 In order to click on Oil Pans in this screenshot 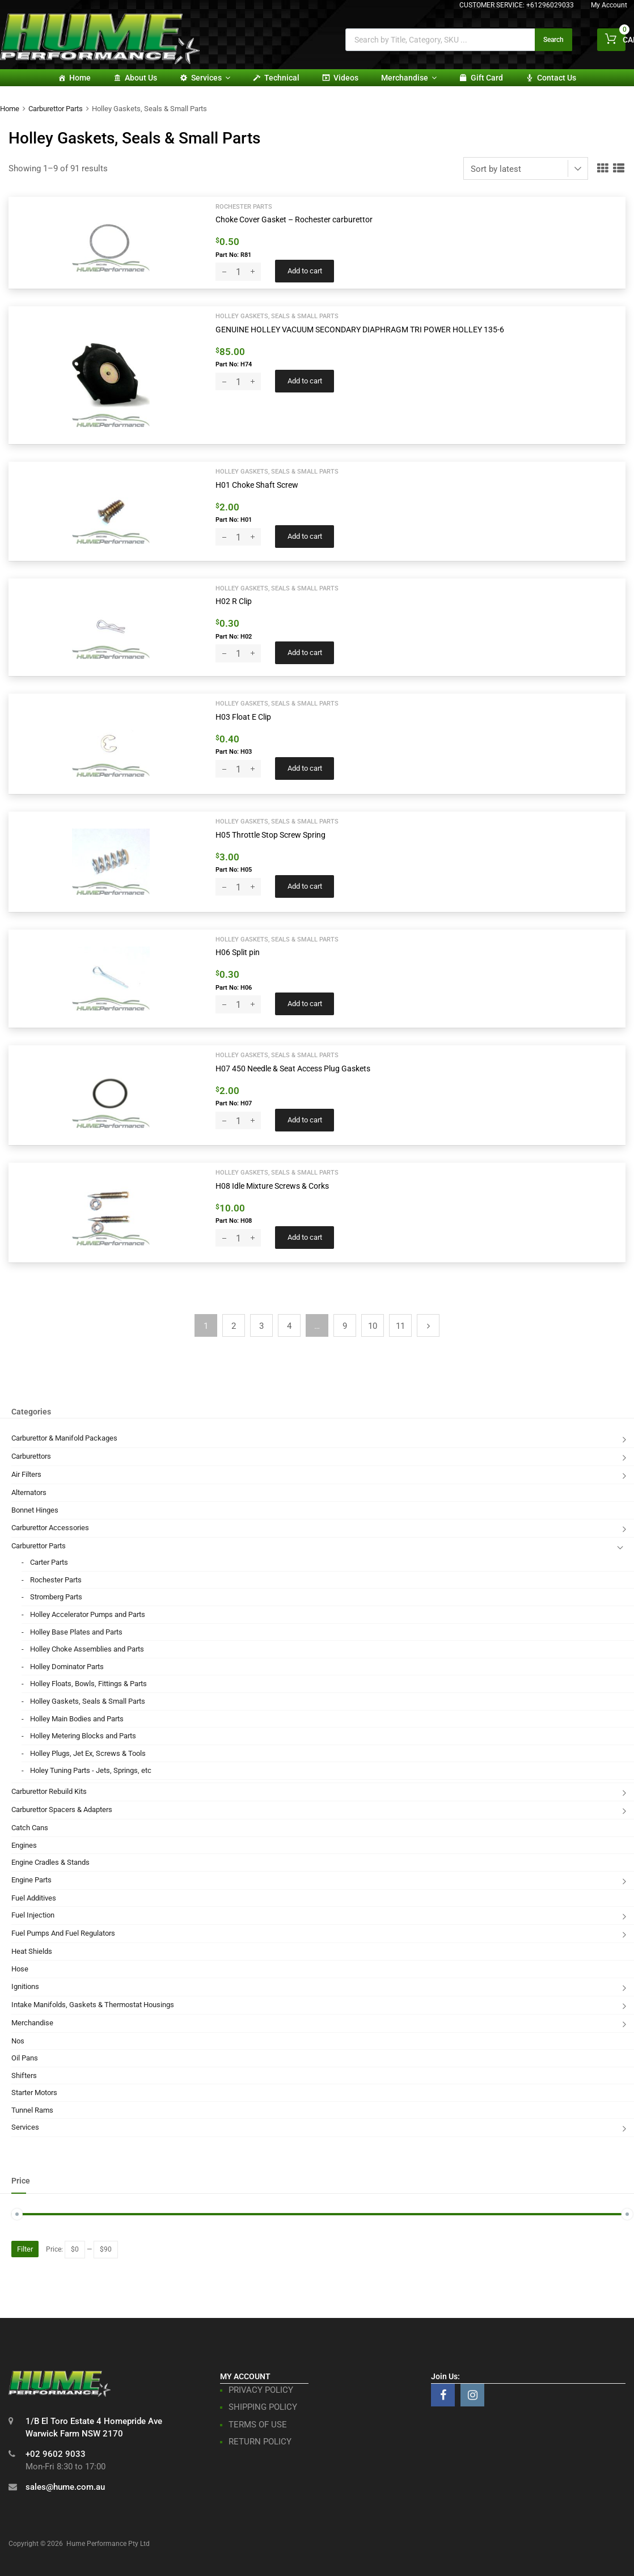, I will do `click(24, 2058)`.